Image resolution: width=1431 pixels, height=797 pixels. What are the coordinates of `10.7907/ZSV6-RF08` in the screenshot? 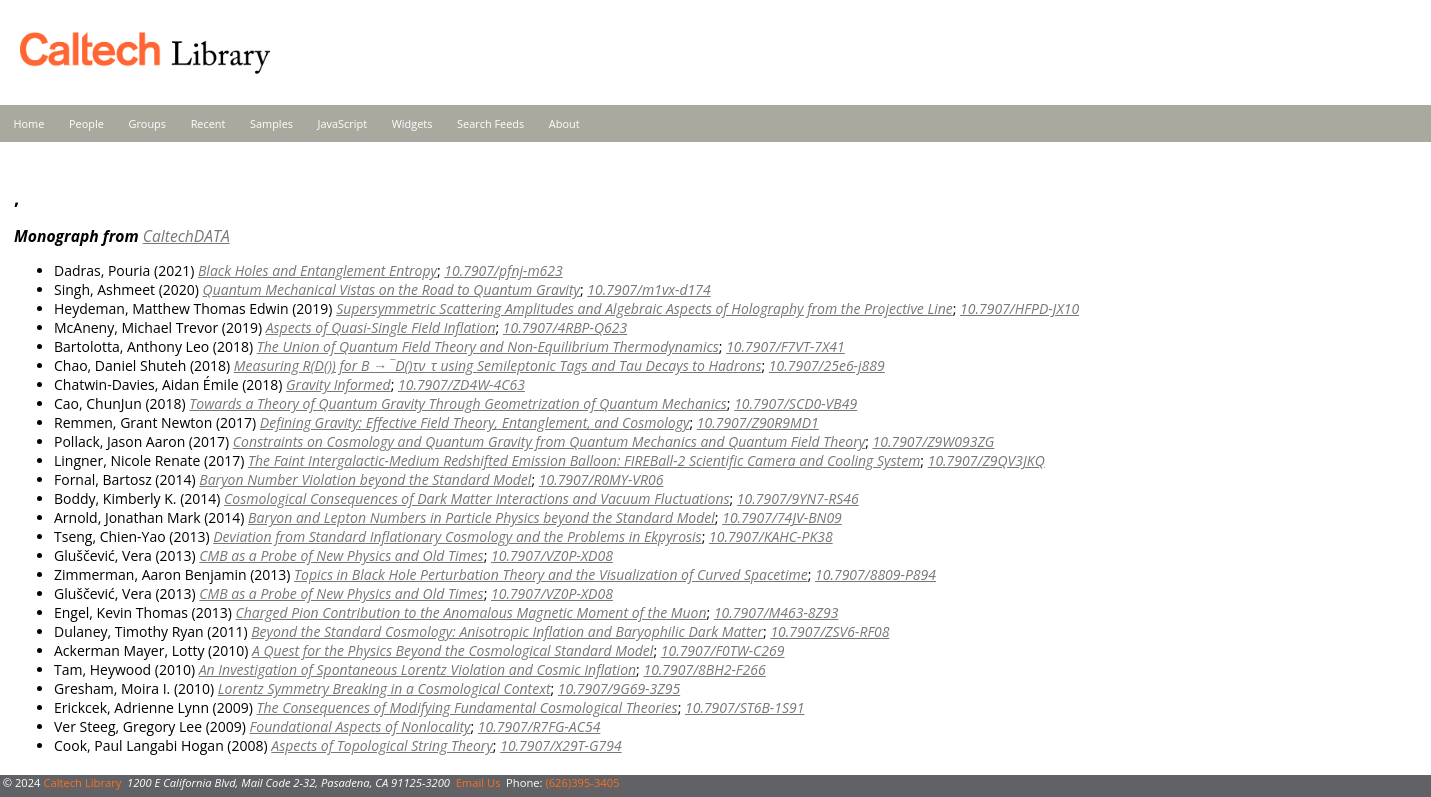 It's located at (829, 631).